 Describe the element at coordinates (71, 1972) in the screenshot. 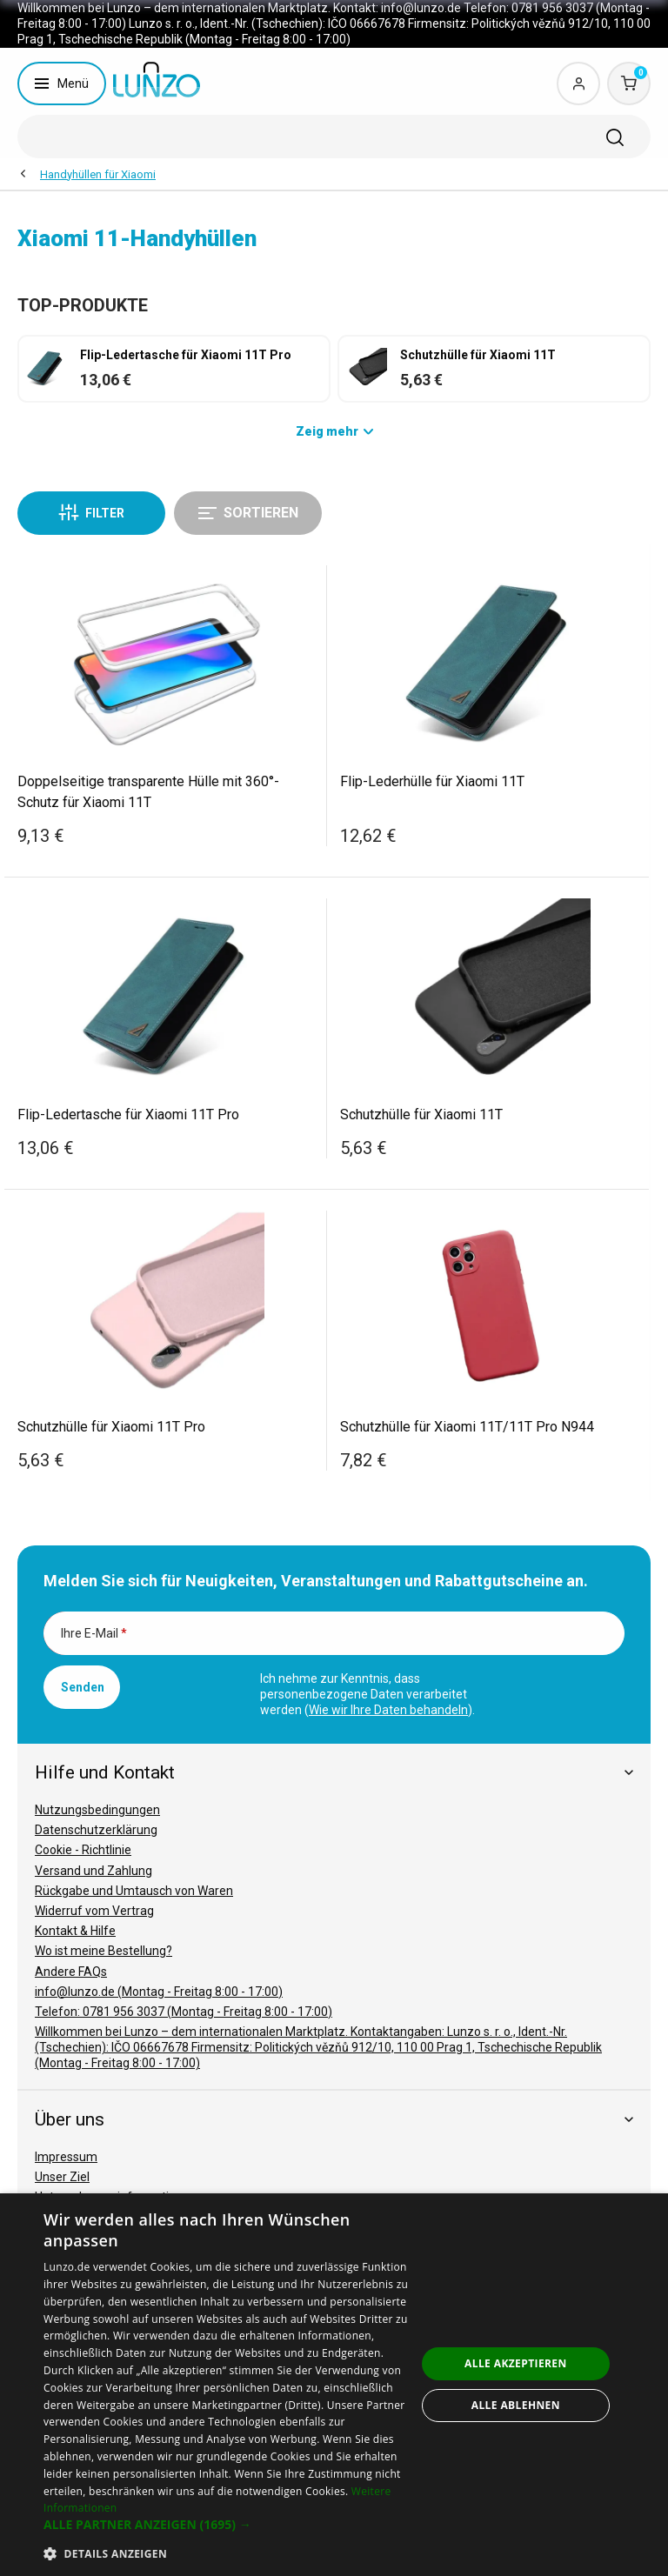

I see `Andere FAQs` at that location.